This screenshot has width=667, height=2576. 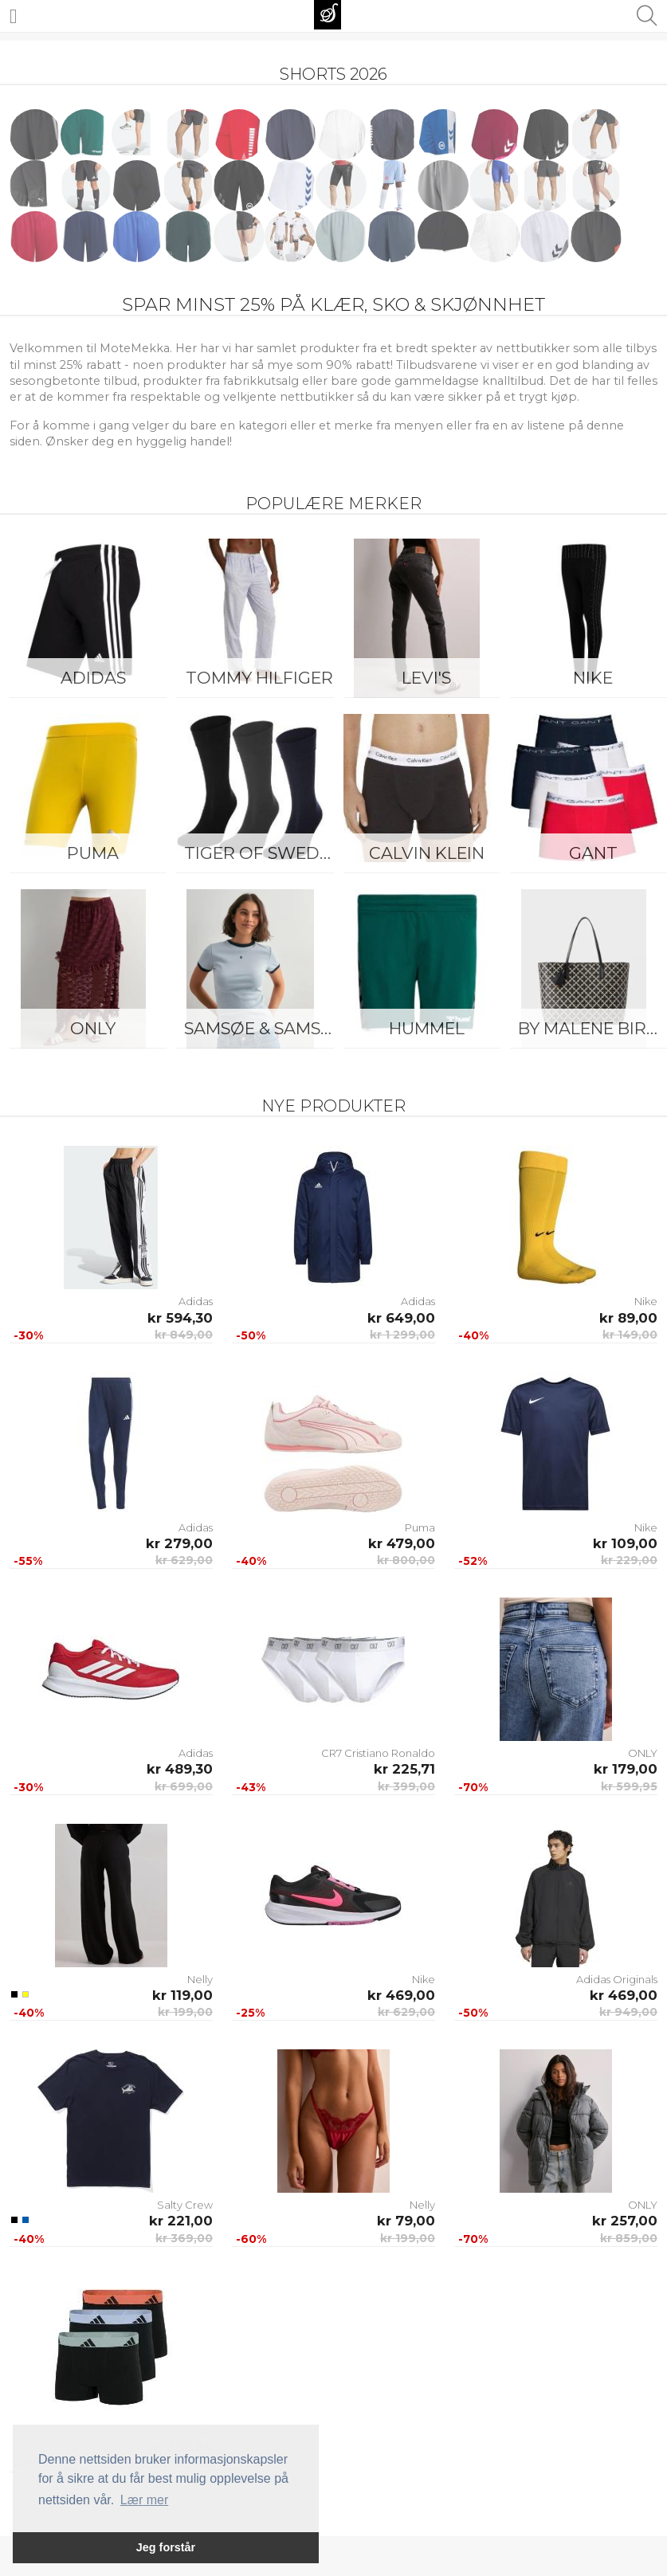 I want to click on Nike, so click(x=645, y=1301).